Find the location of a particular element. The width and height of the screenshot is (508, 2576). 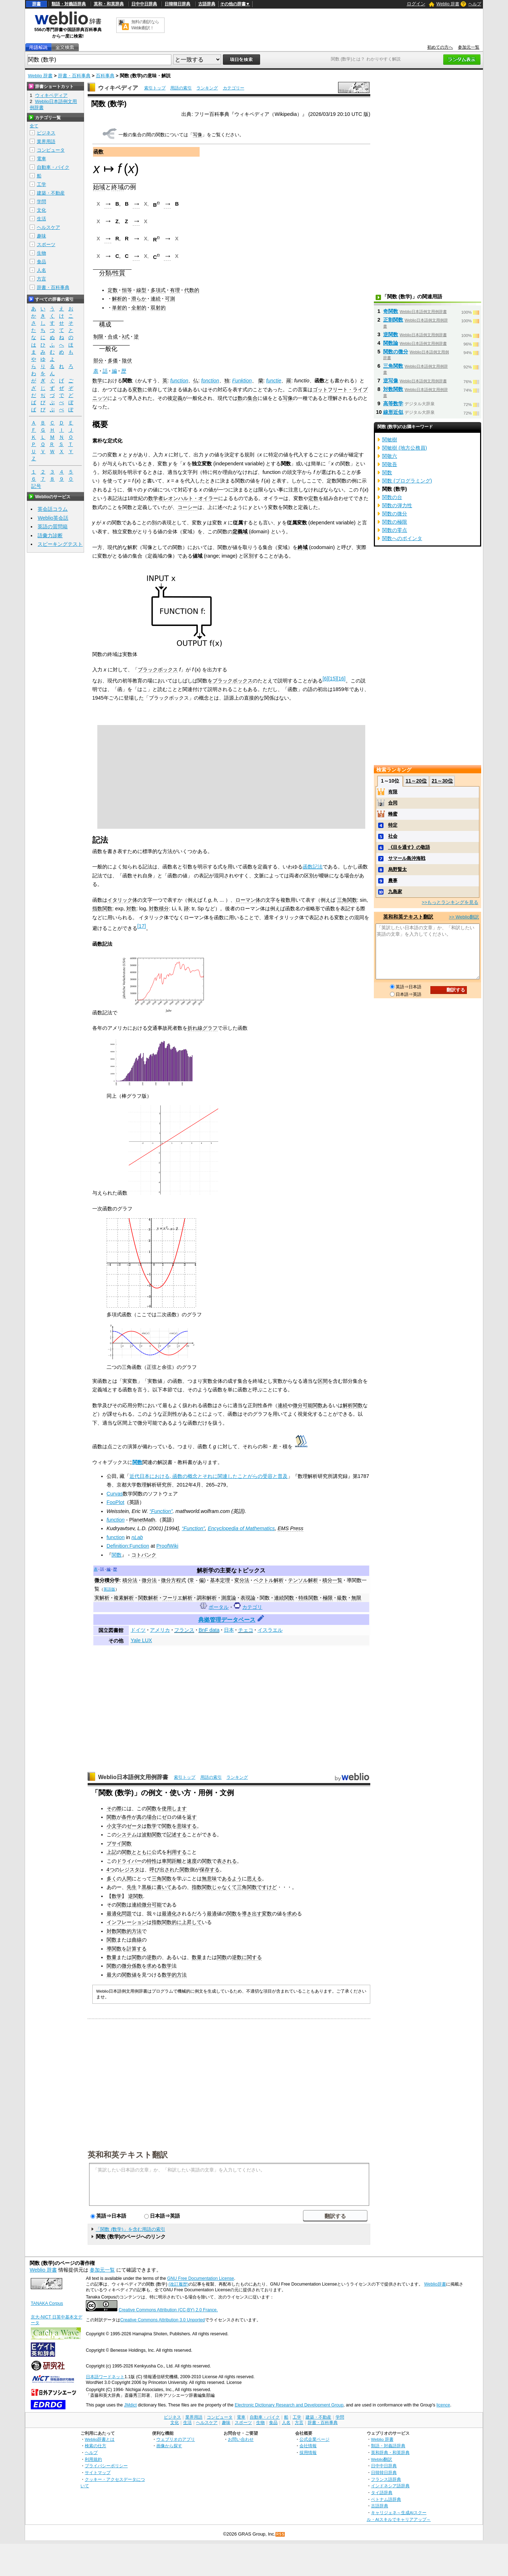

イタリック体 is located at coordinates (122, 900).